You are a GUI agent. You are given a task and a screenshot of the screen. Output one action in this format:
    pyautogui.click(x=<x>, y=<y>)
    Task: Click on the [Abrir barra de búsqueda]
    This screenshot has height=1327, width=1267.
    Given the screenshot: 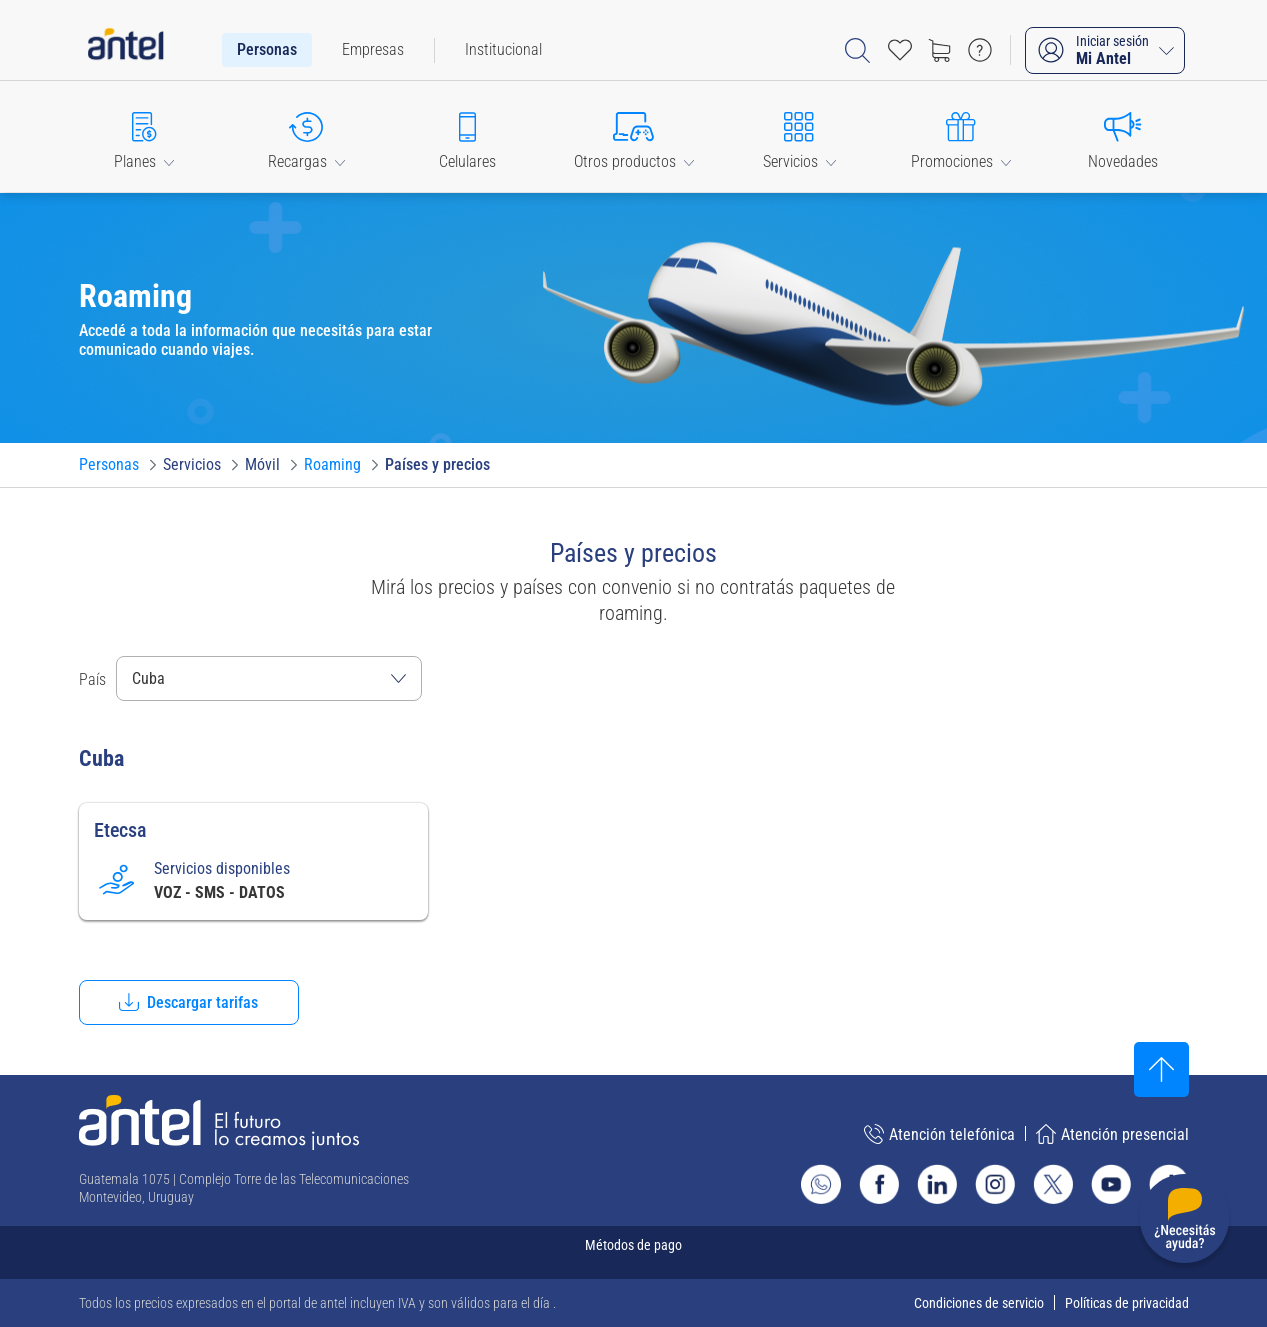 What is the action you would take?
    pyautogui.click(x=857, y=50)
    